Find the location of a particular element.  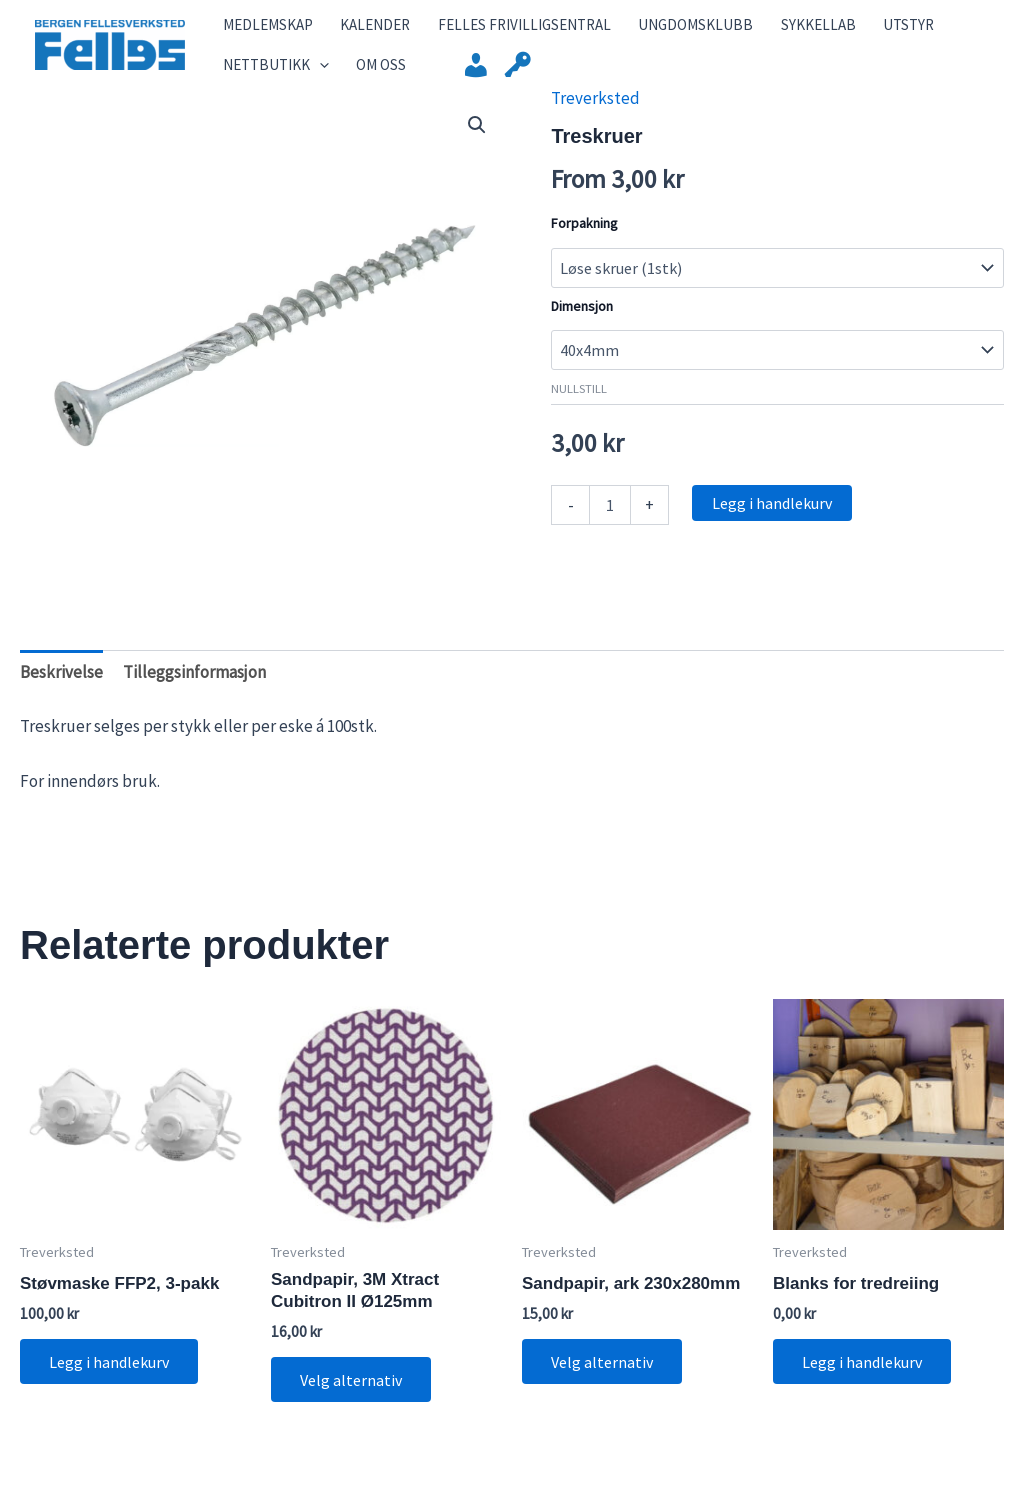

Forpakning is located at coordinates (584, 243).